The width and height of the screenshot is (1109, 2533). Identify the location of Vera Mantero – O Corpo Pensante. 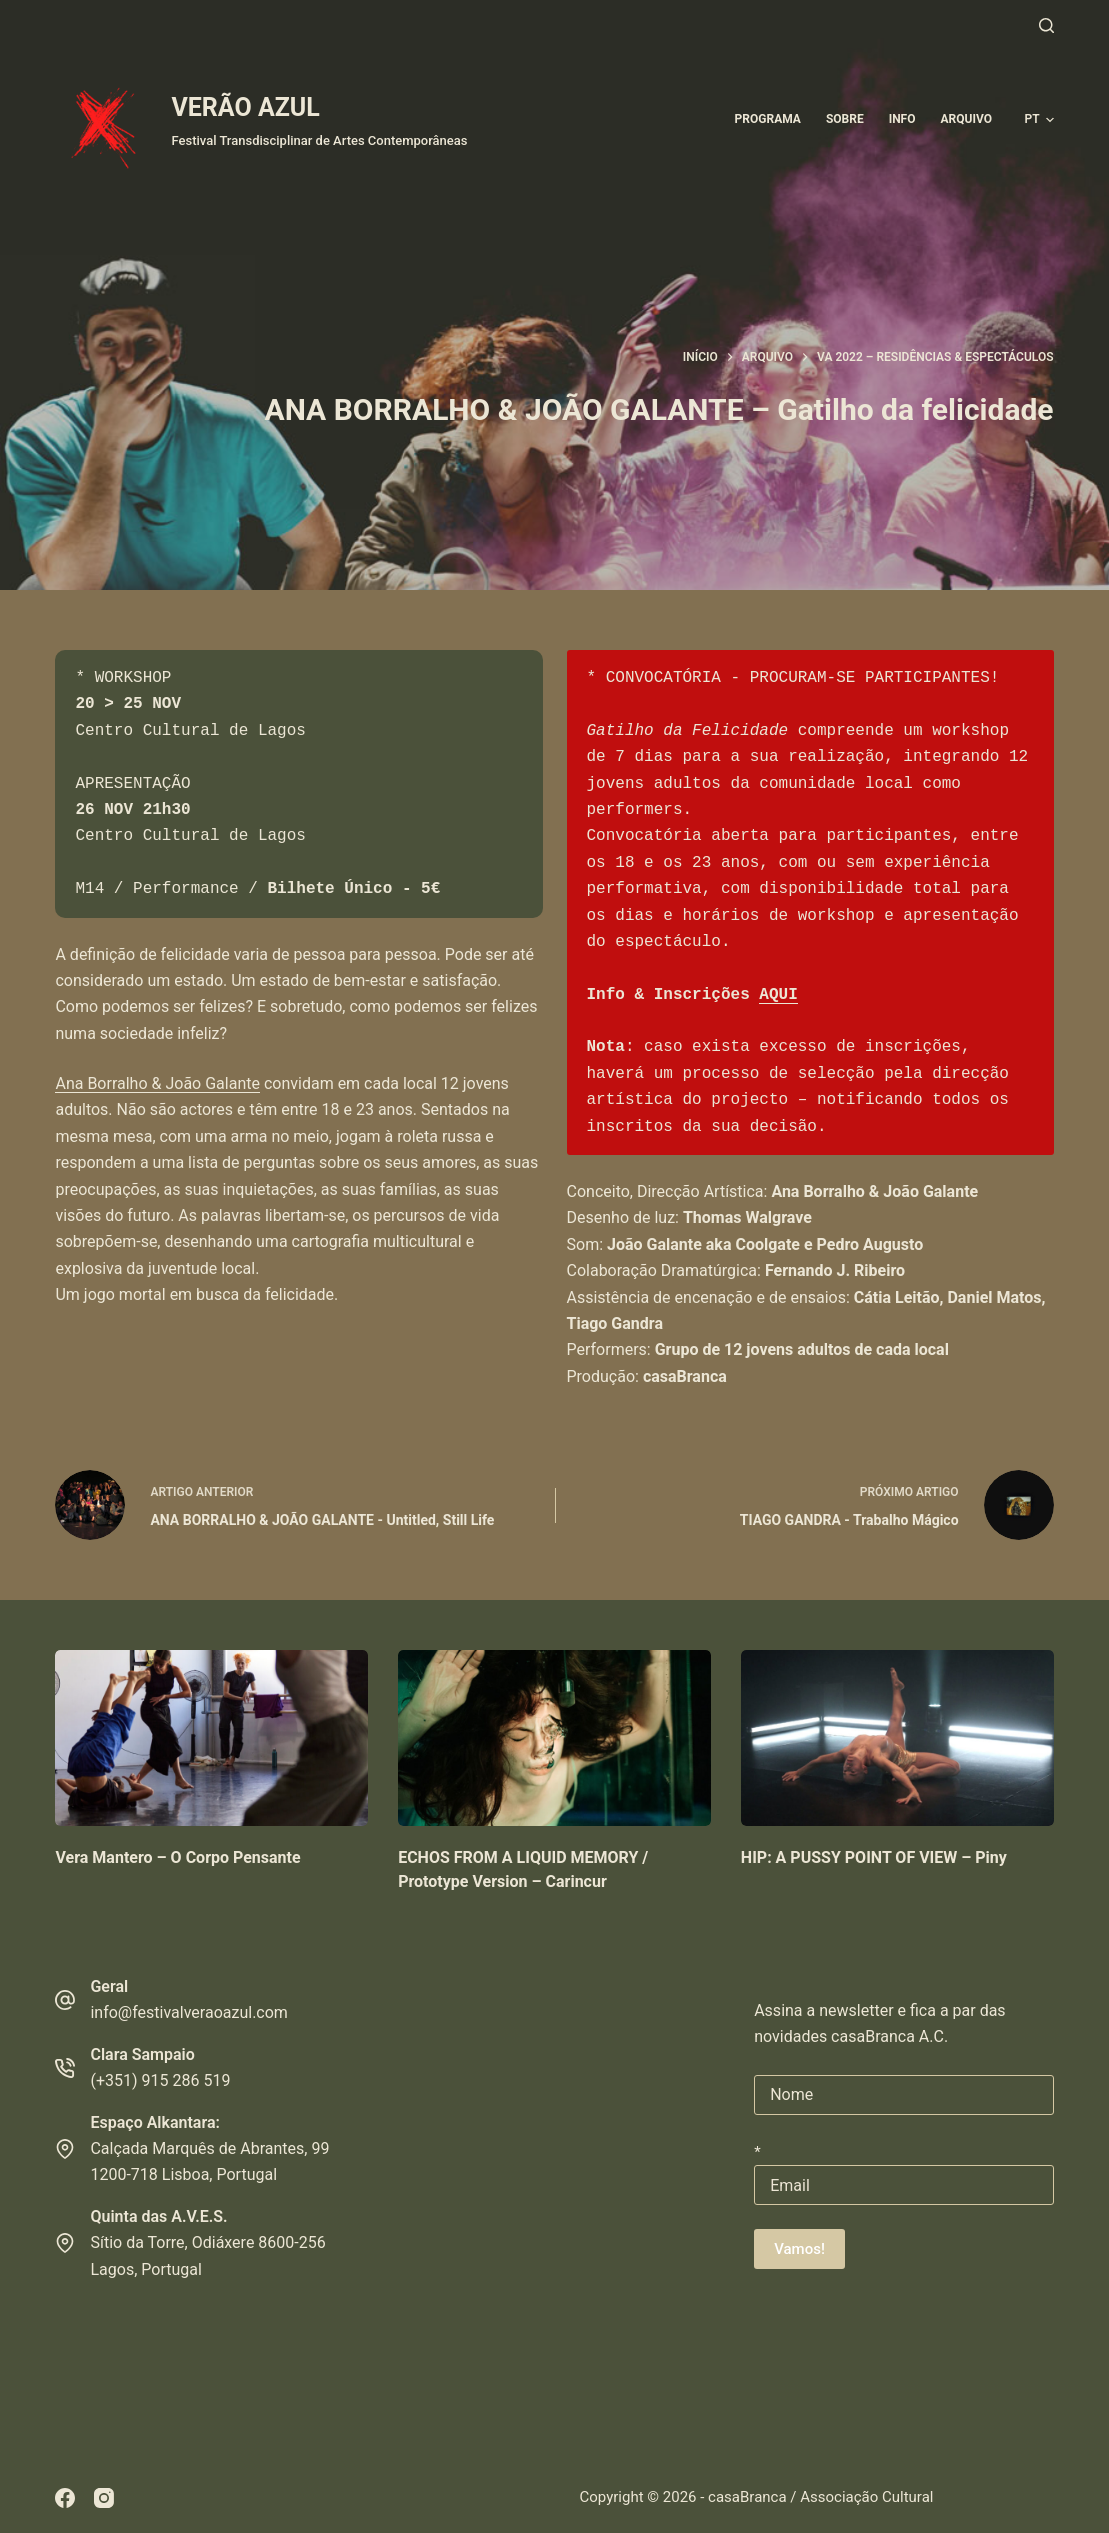
(177, 1857).